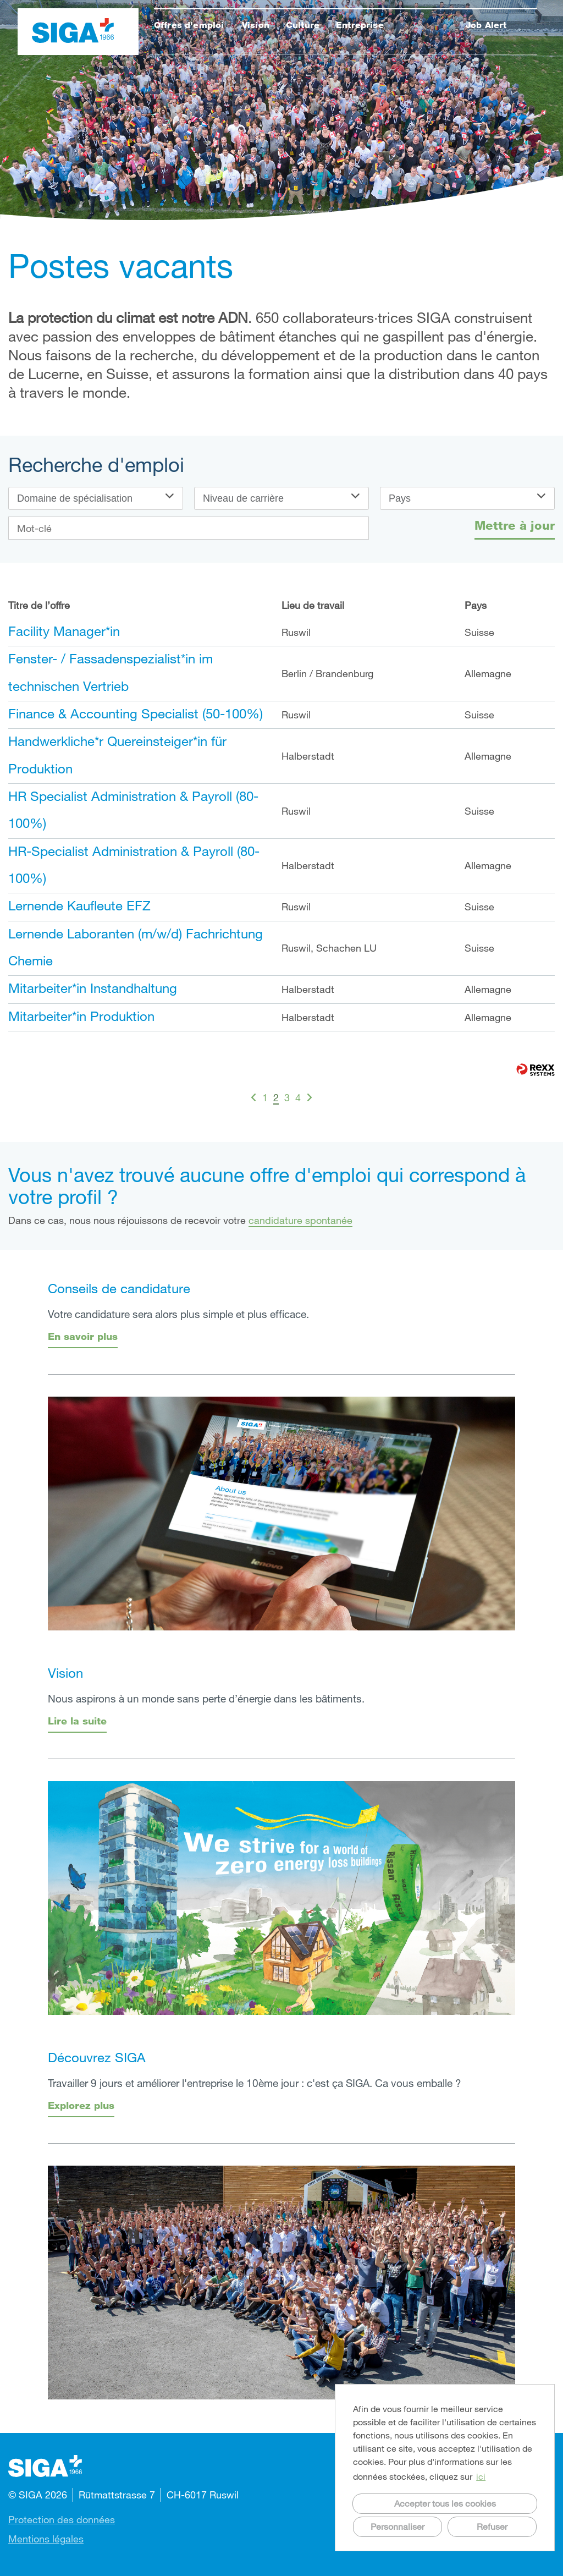 This screenshot has height=2576, width=563. Describe the element at coordinates (135, 713) in the screenshot. I see `Finance & Accounting Specialist (50-100%)` at that location.